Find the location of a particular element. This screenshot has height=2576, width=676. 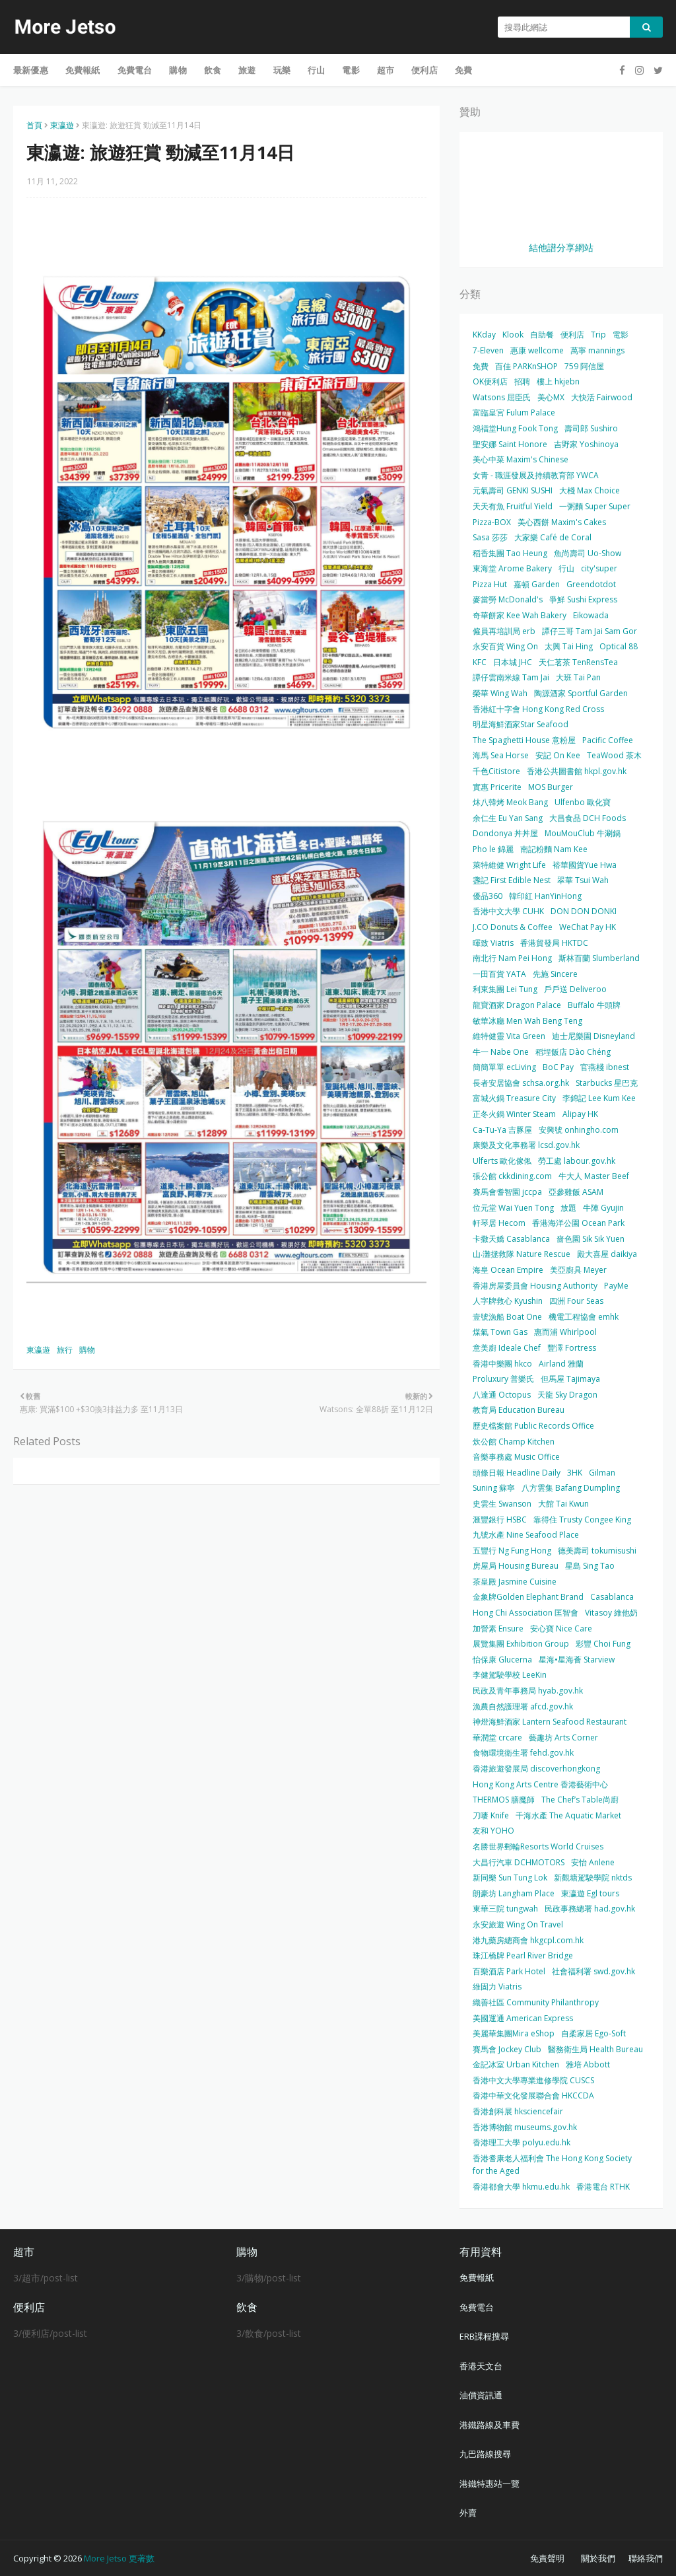

殿大喜屋 daikiya is located at coordinates (607, 1254).